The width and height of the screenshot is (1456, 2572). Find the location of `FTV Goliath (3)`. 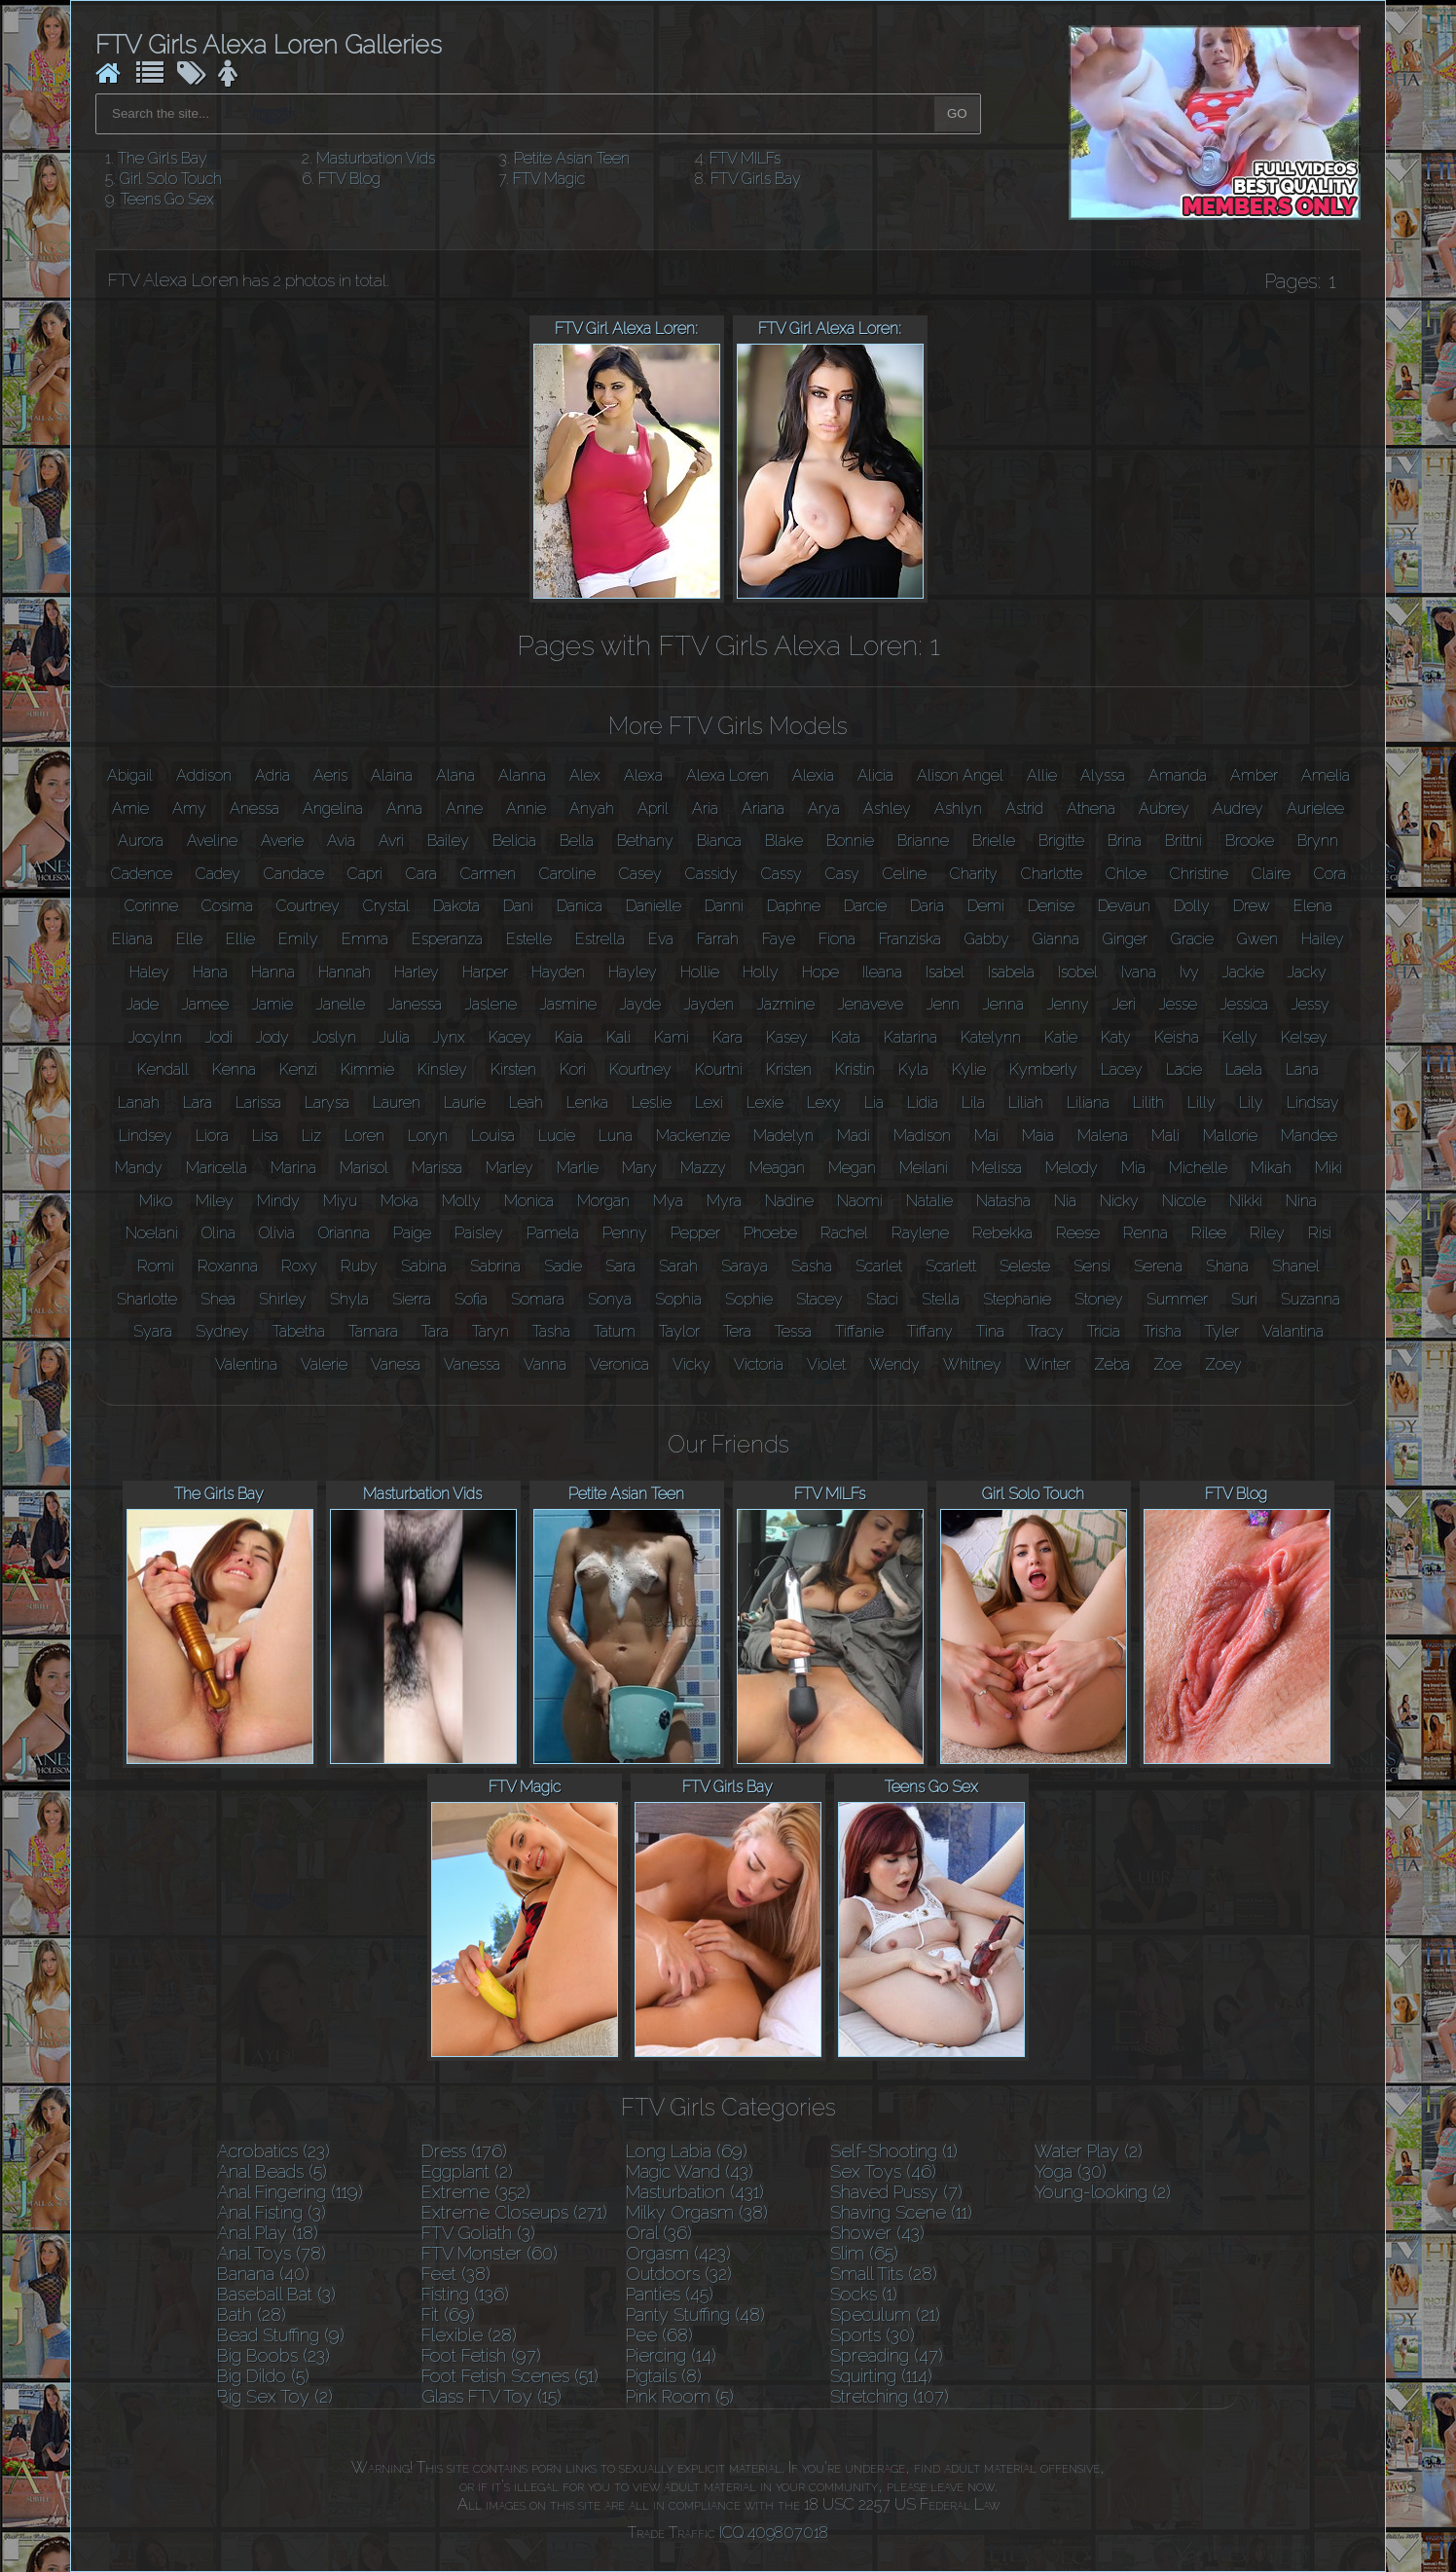

FTV Goliath (3) is located at coordinates (478, 2233).